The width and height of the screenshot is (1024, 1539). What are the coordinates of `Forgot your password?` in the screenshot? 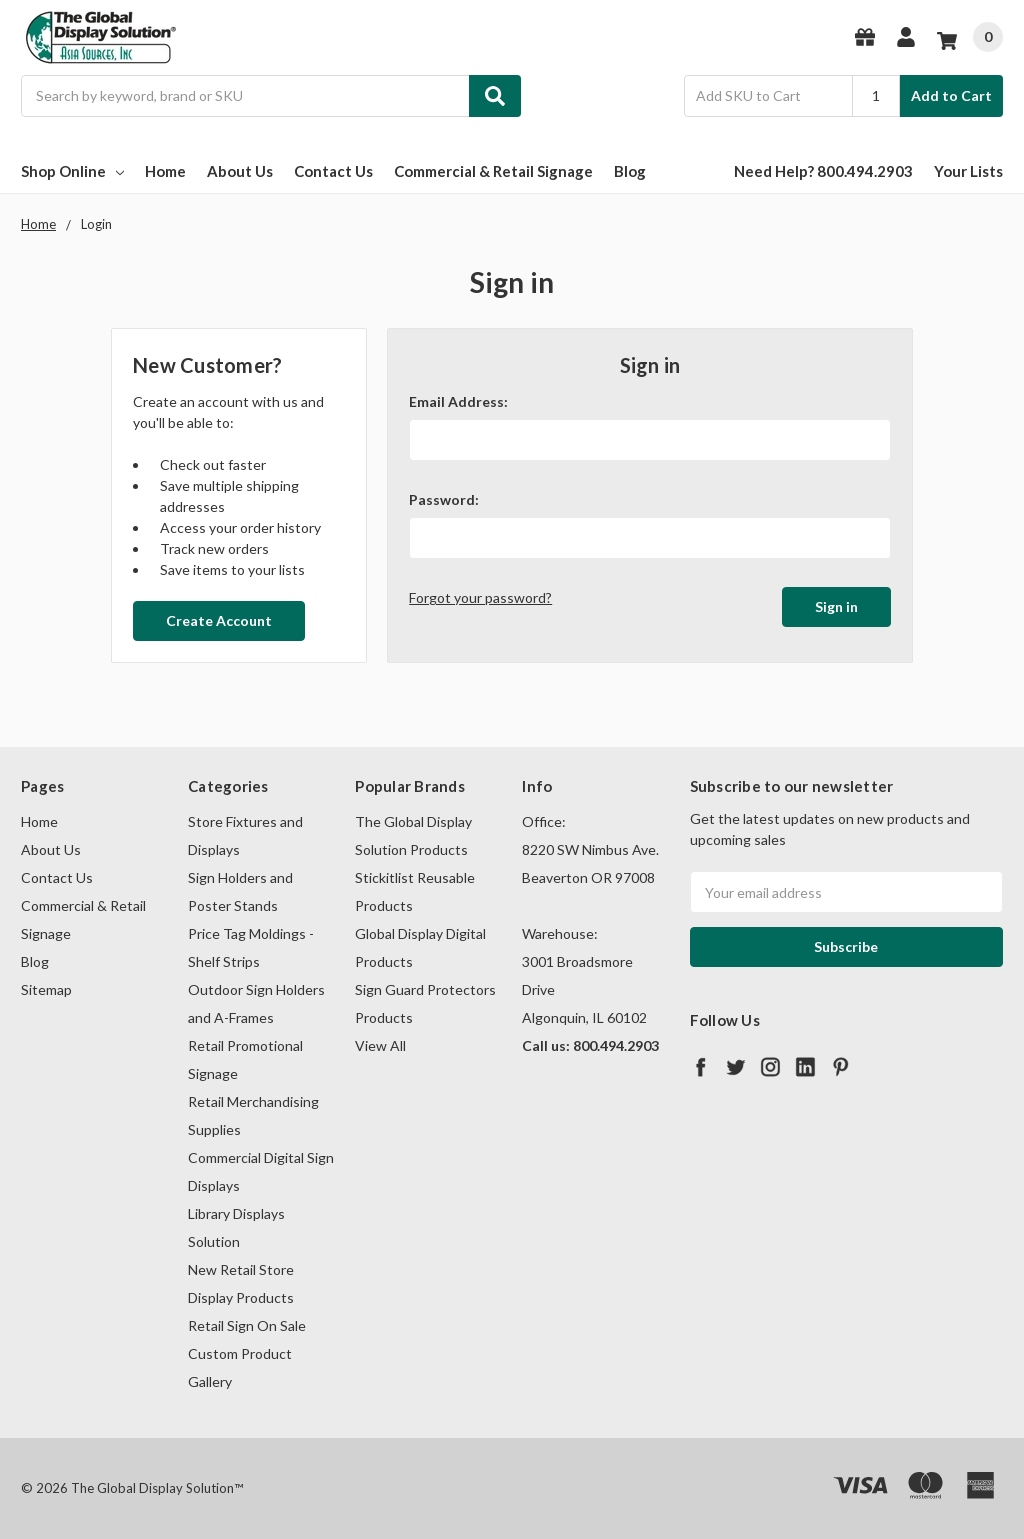 It's located at (480, 597).